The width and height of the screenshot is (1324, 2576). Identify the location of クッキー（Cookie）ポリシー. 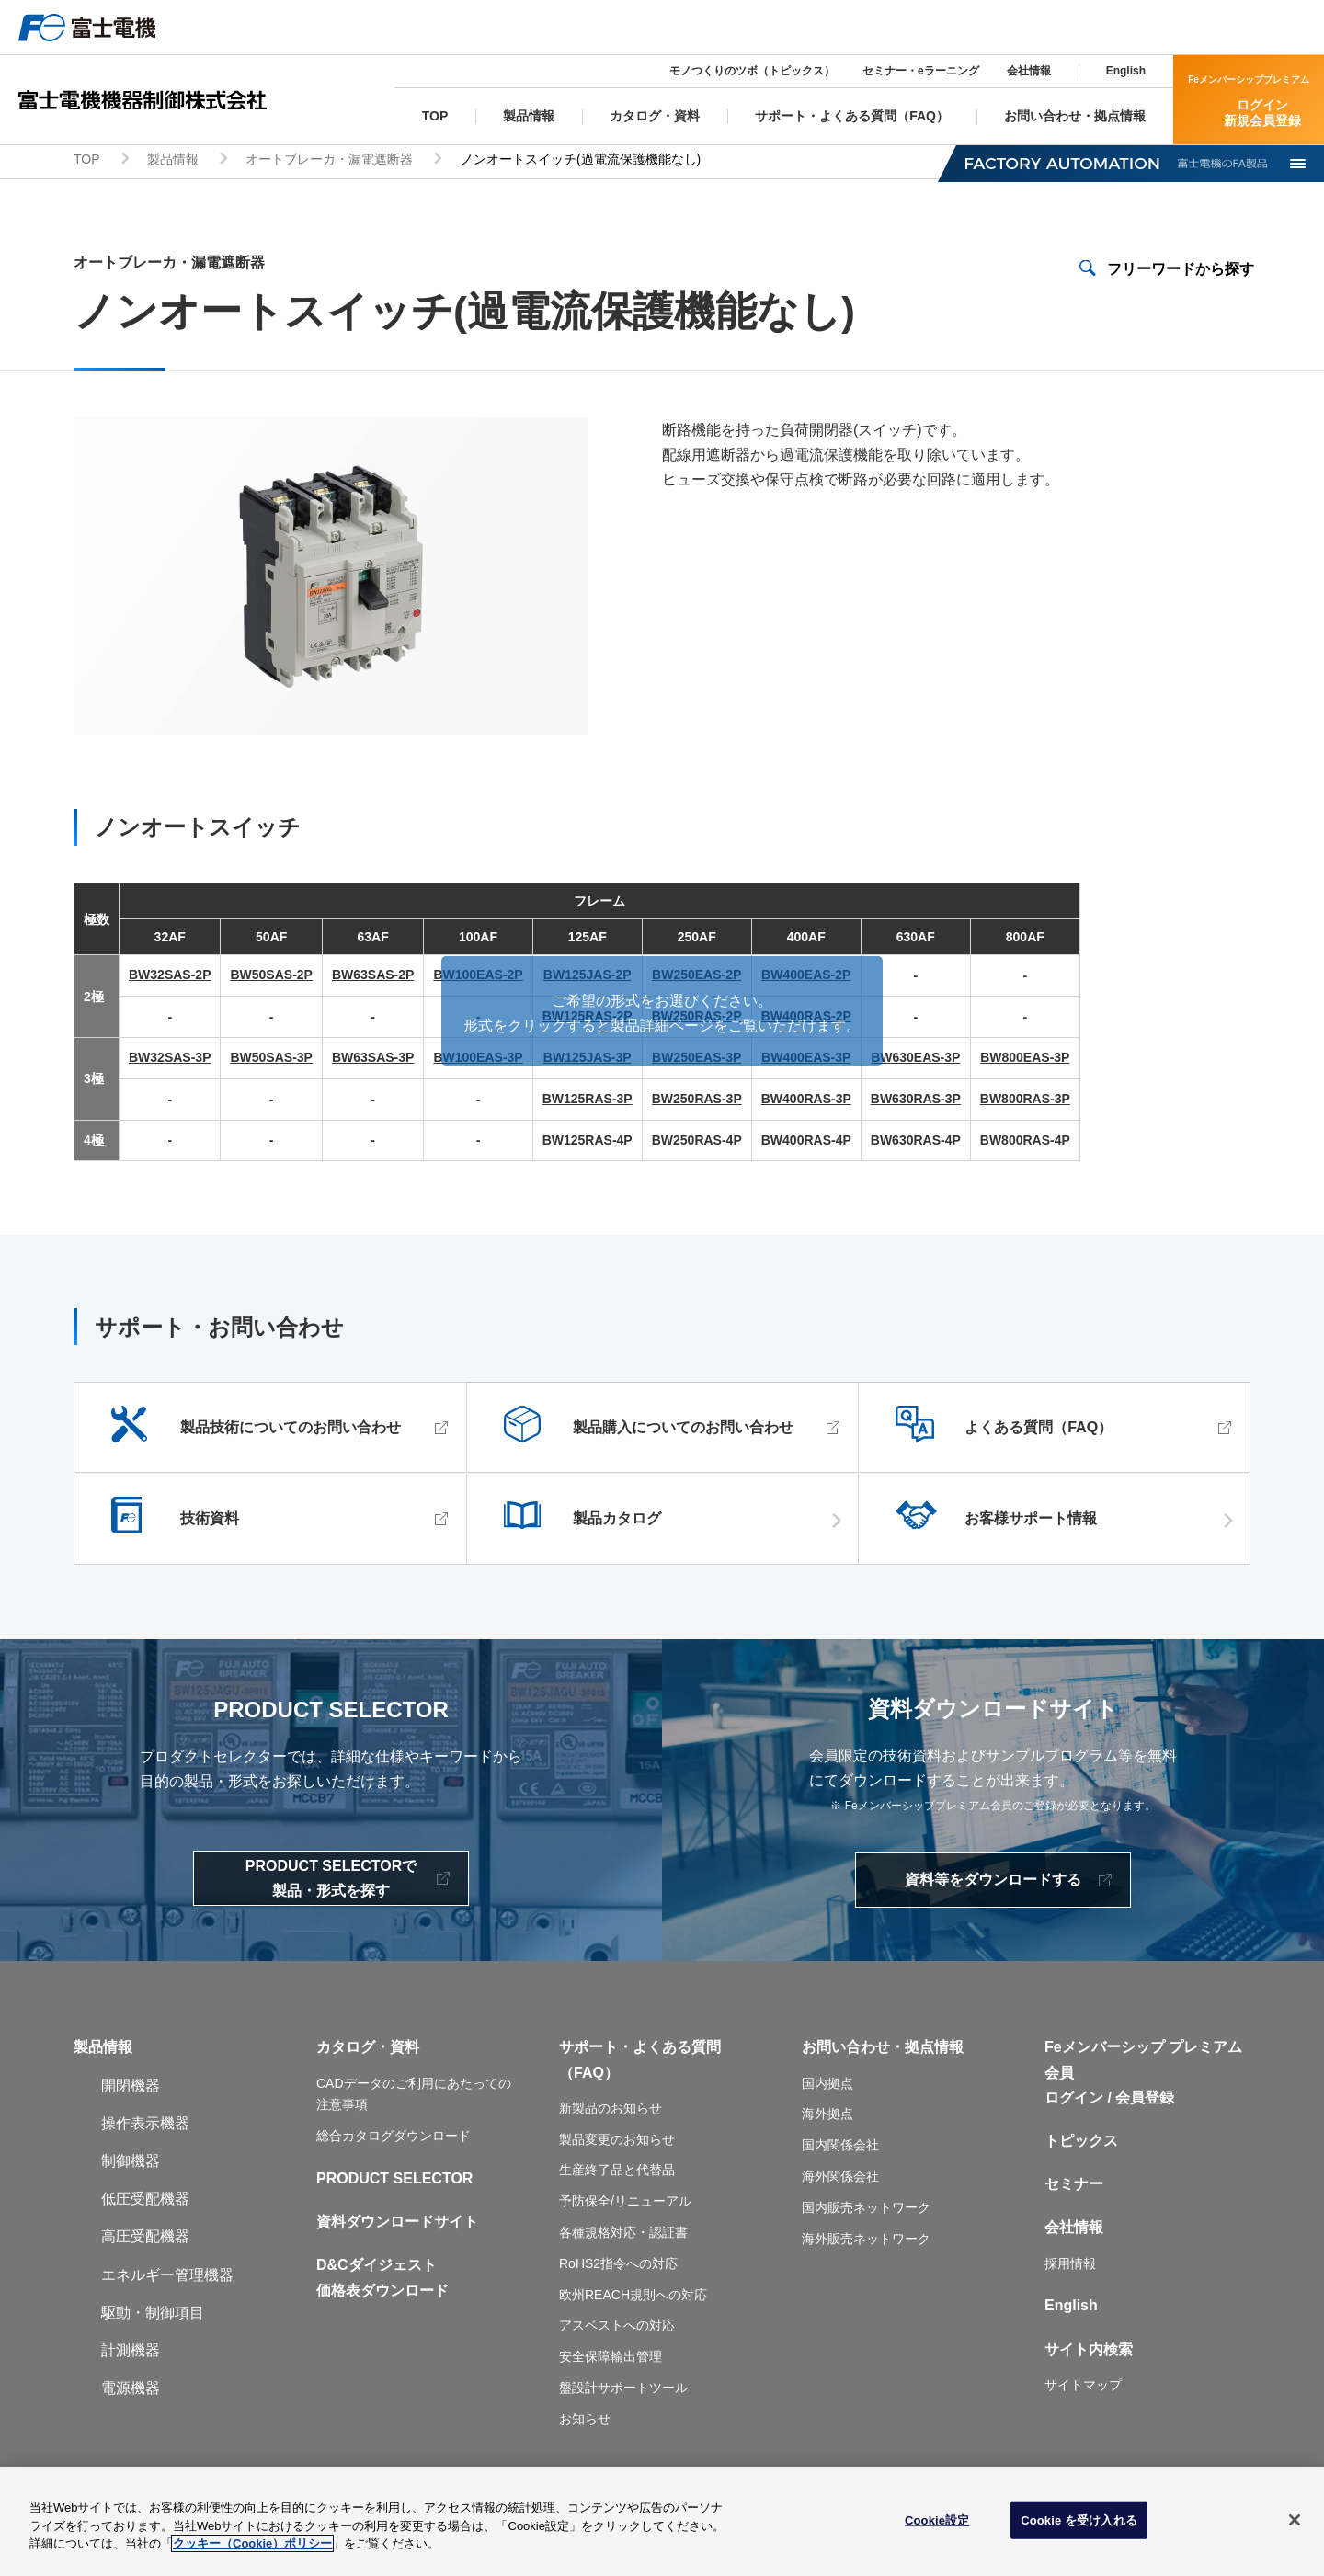
(252, 2551).